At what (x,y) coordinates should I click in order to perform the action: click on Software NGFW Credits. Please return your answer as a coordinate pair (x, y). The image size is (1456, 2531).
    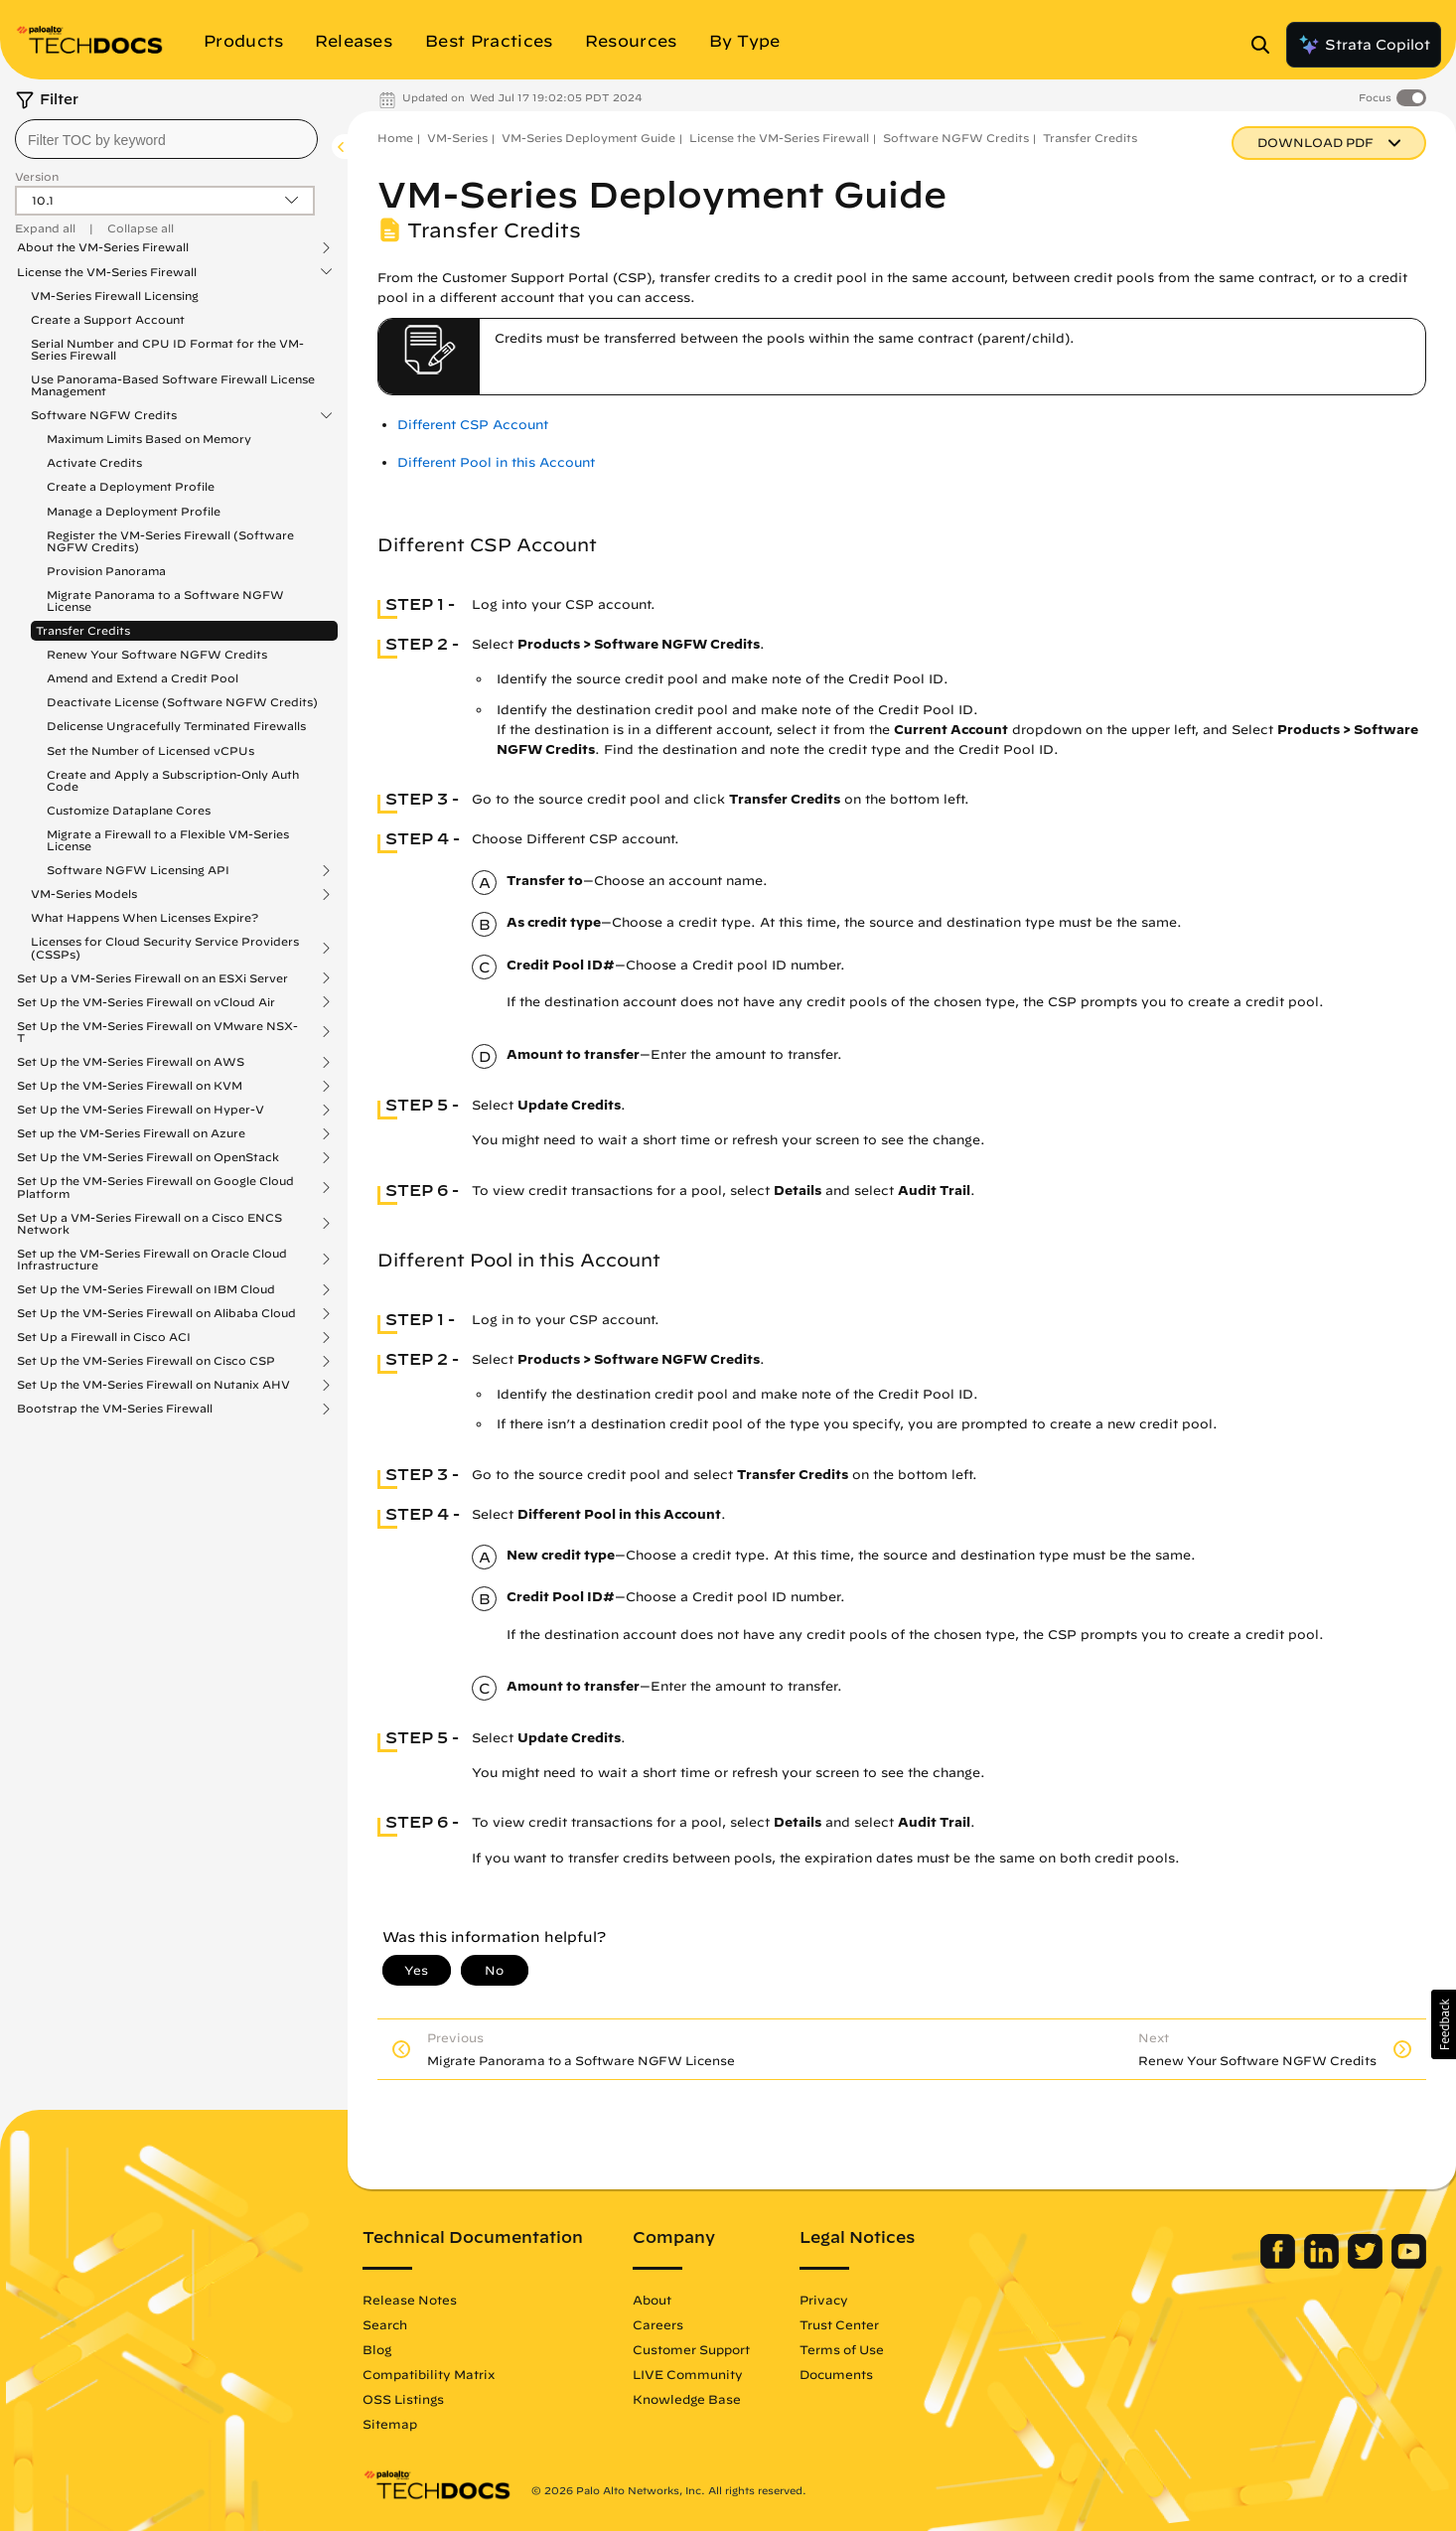
    Looking at the image, I should click on (104, 415).